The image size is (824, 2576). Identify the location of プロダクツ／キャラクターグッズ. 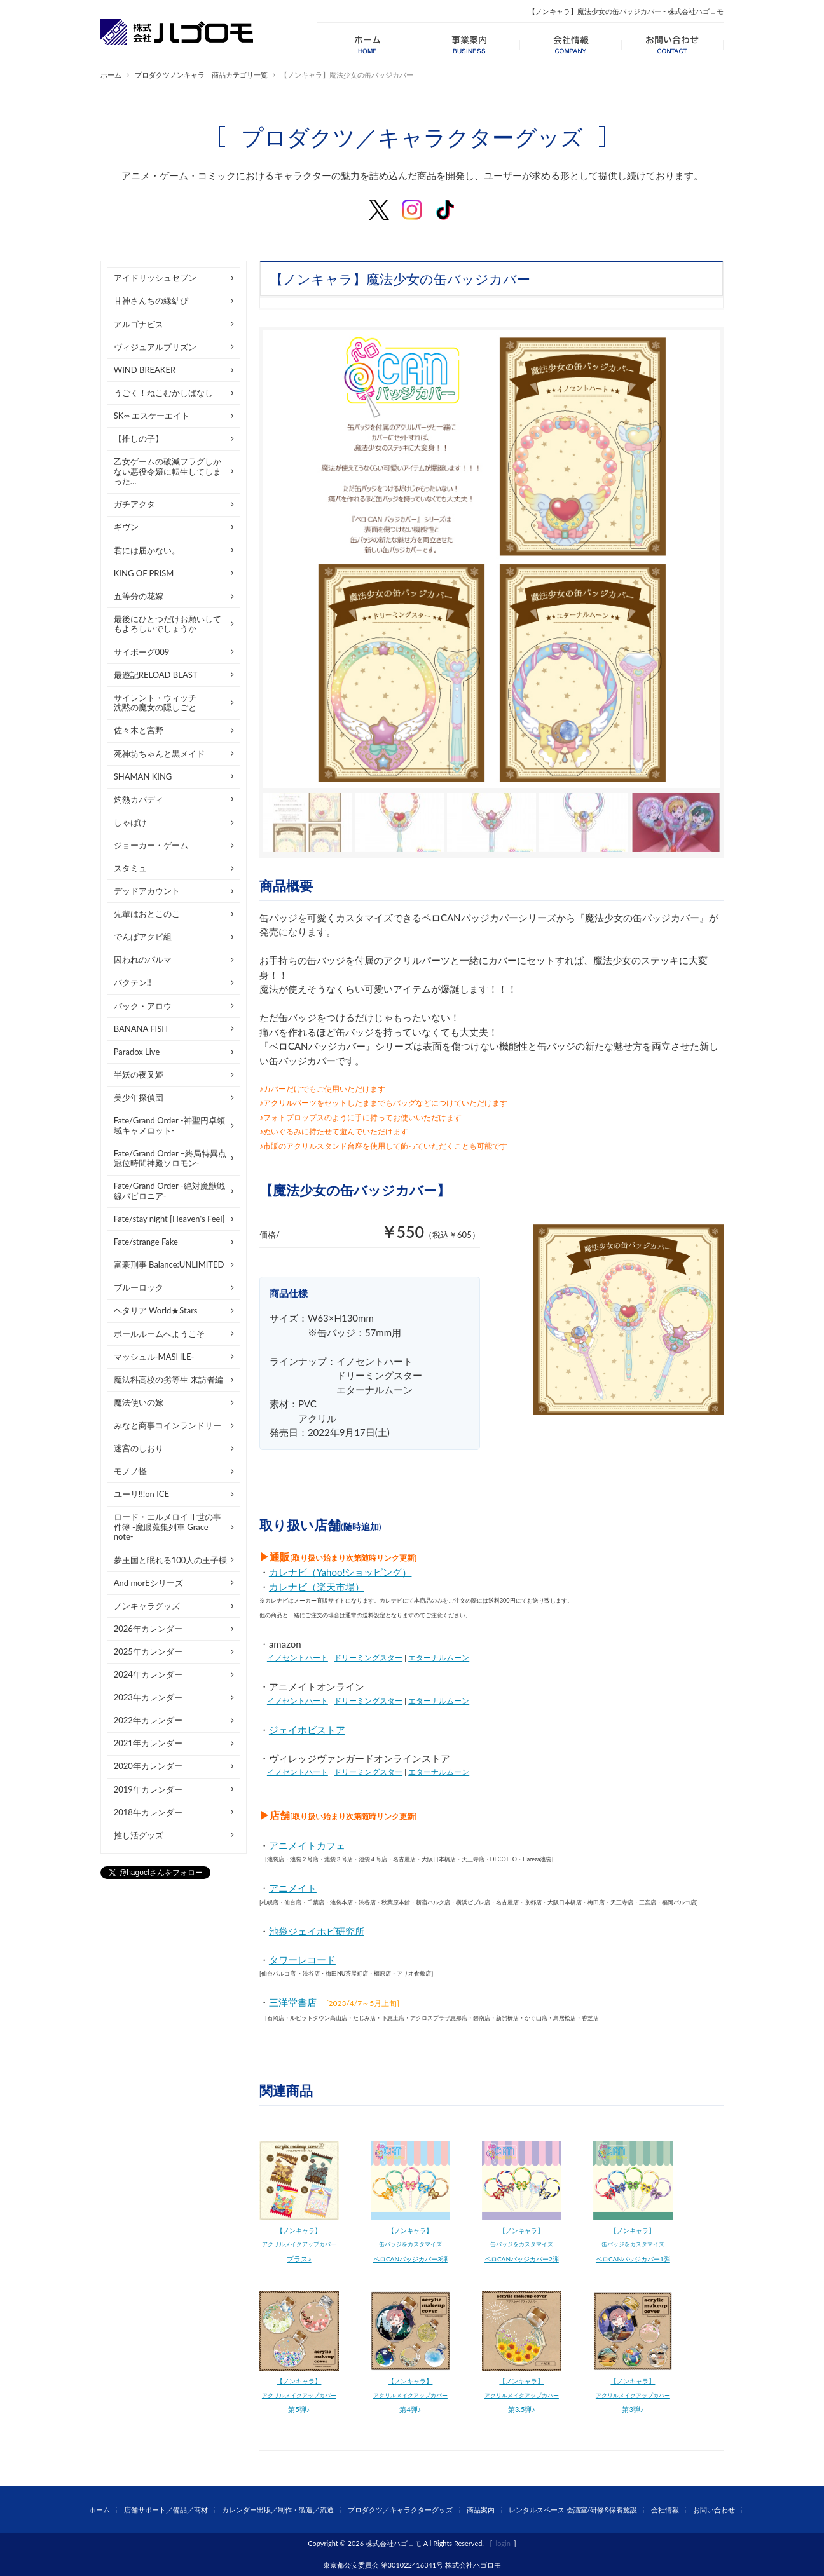
(400, 2509).